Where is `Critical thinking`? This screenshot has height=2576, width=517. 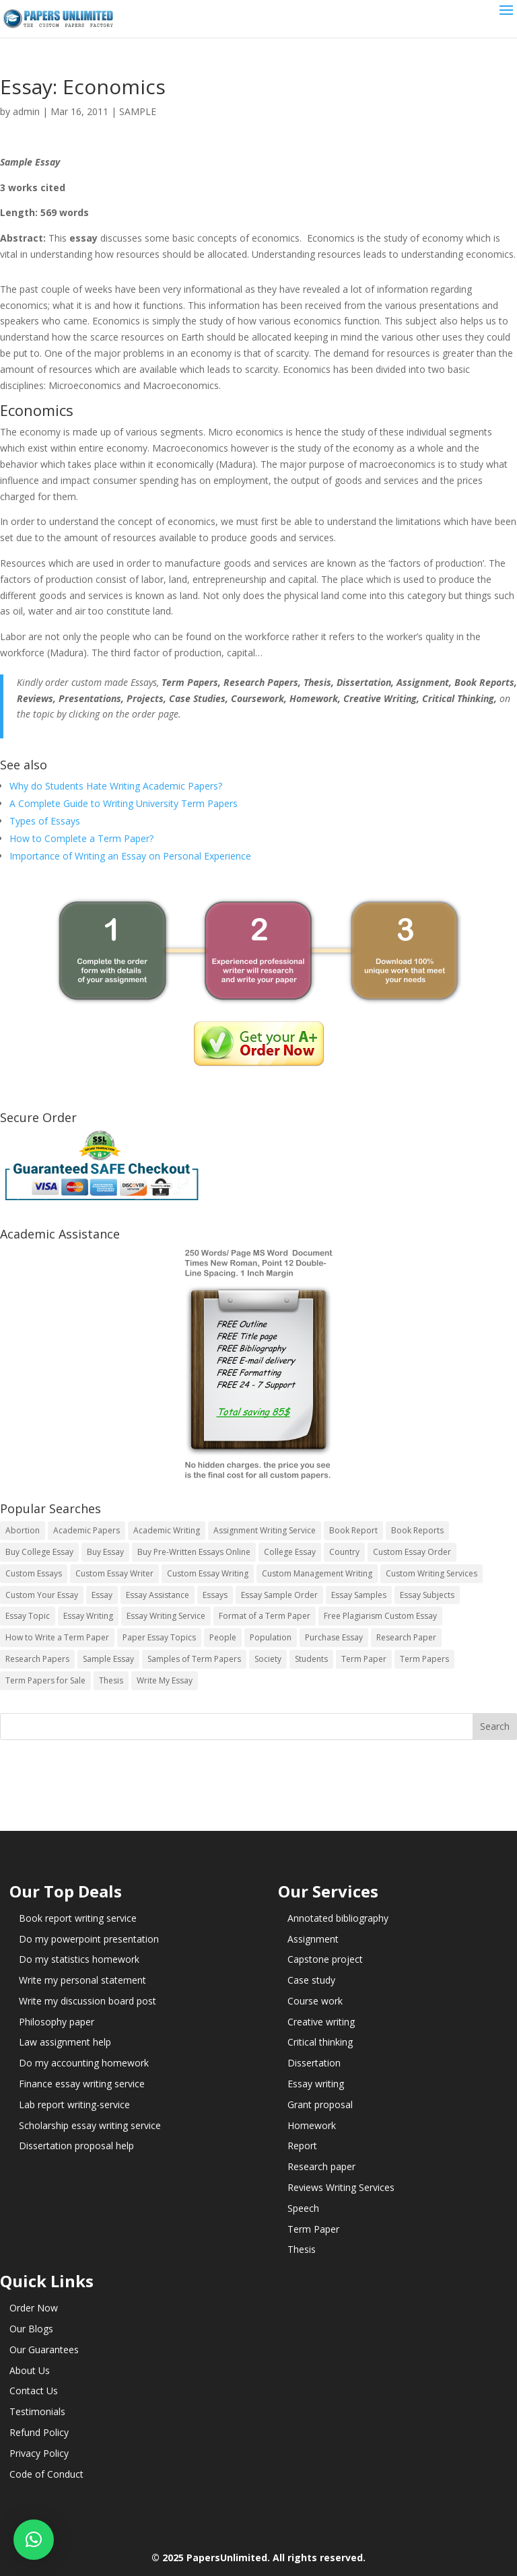
Critical thinking is located at coordinates (320, 2041).